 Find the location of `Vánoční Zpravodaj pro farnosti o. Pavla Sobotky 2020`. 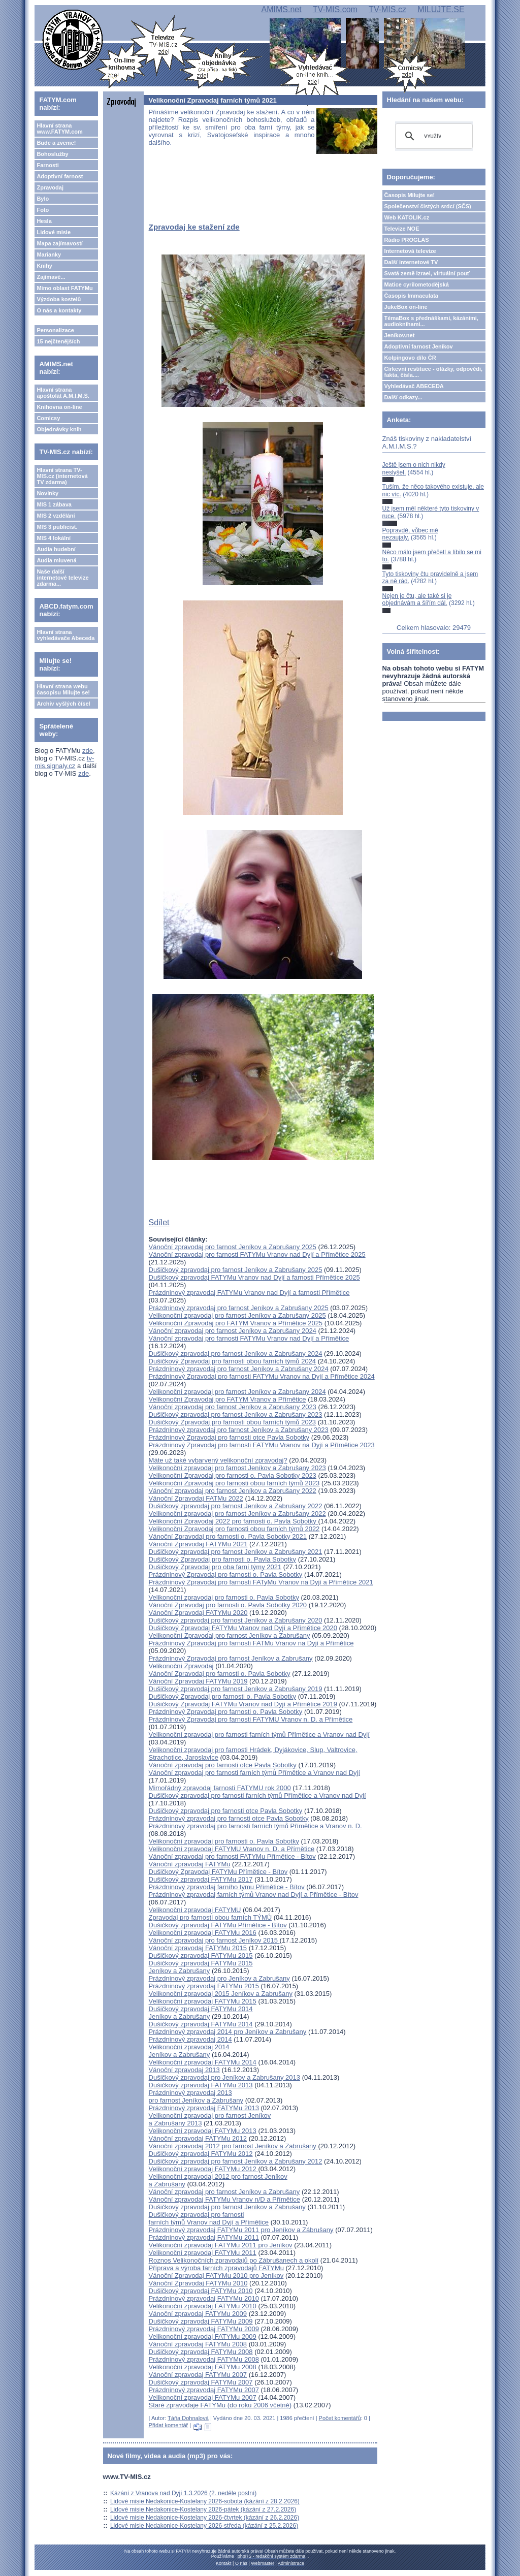

Vánoční Zpravodaj pro farnosti o. Pavla Sobotky 2020 is located at coordinates (228, 1605).